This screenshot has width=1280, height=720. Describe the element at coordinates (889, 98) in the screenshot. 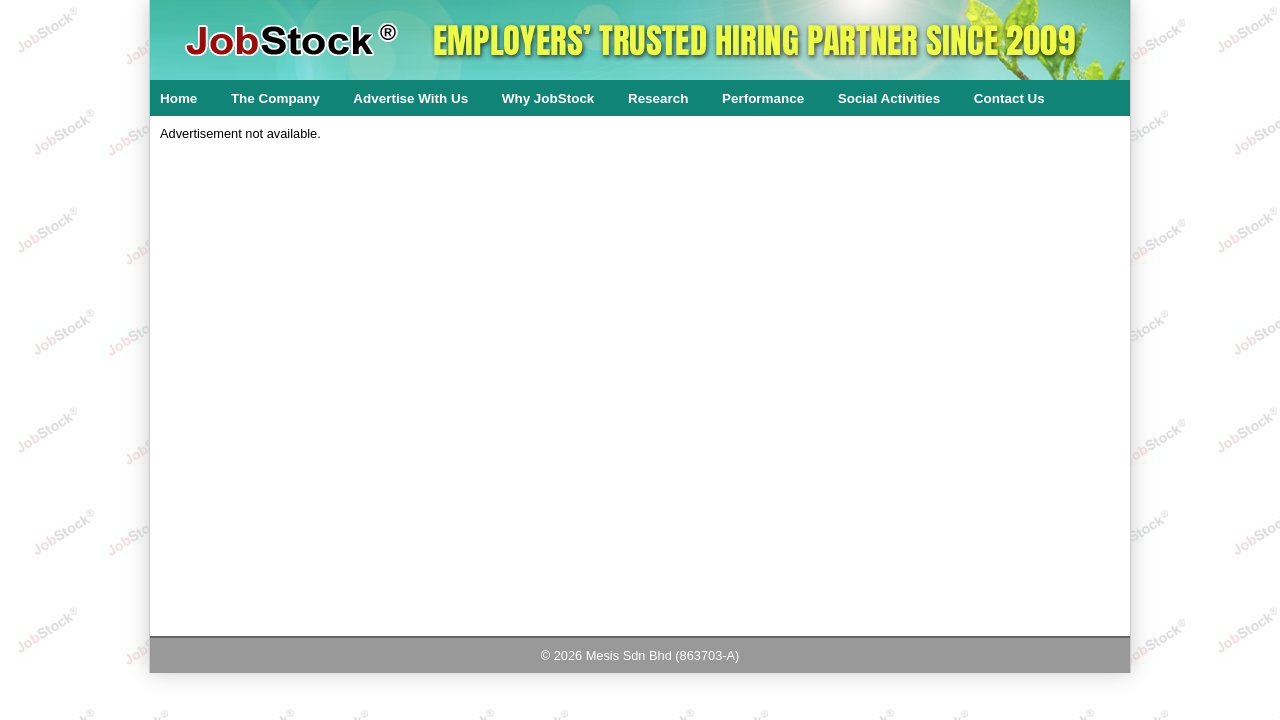

I see `Social Activities` at that location.